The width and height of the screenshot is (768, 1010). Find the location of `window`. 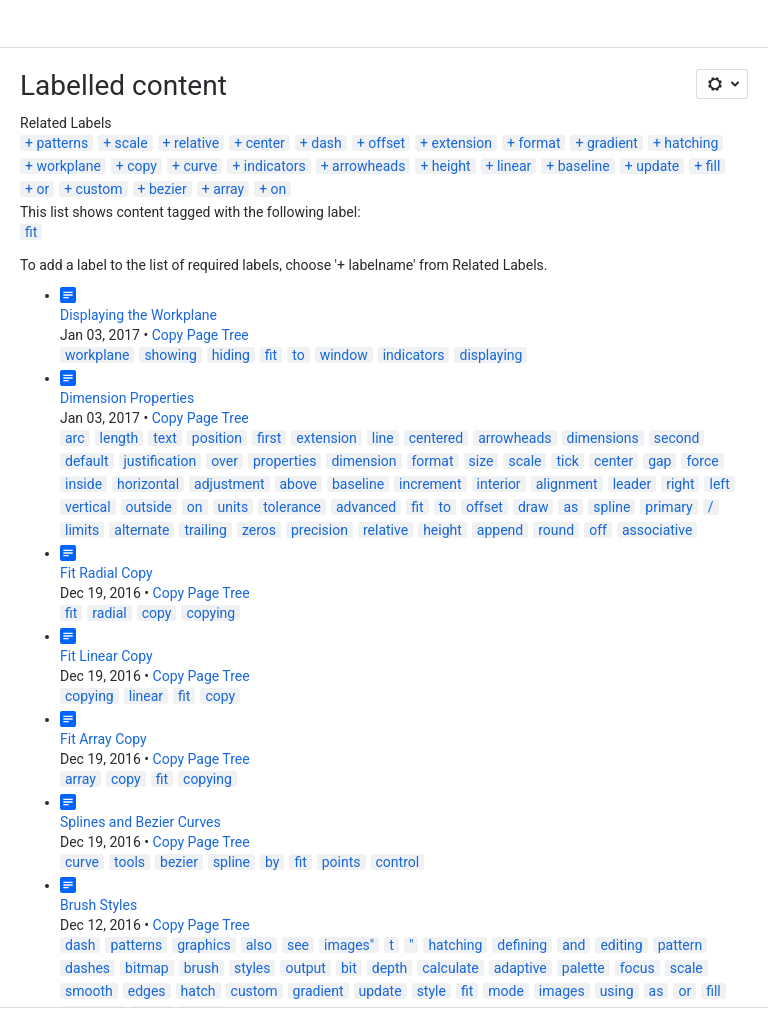

window is located at coordinates (344, 355).